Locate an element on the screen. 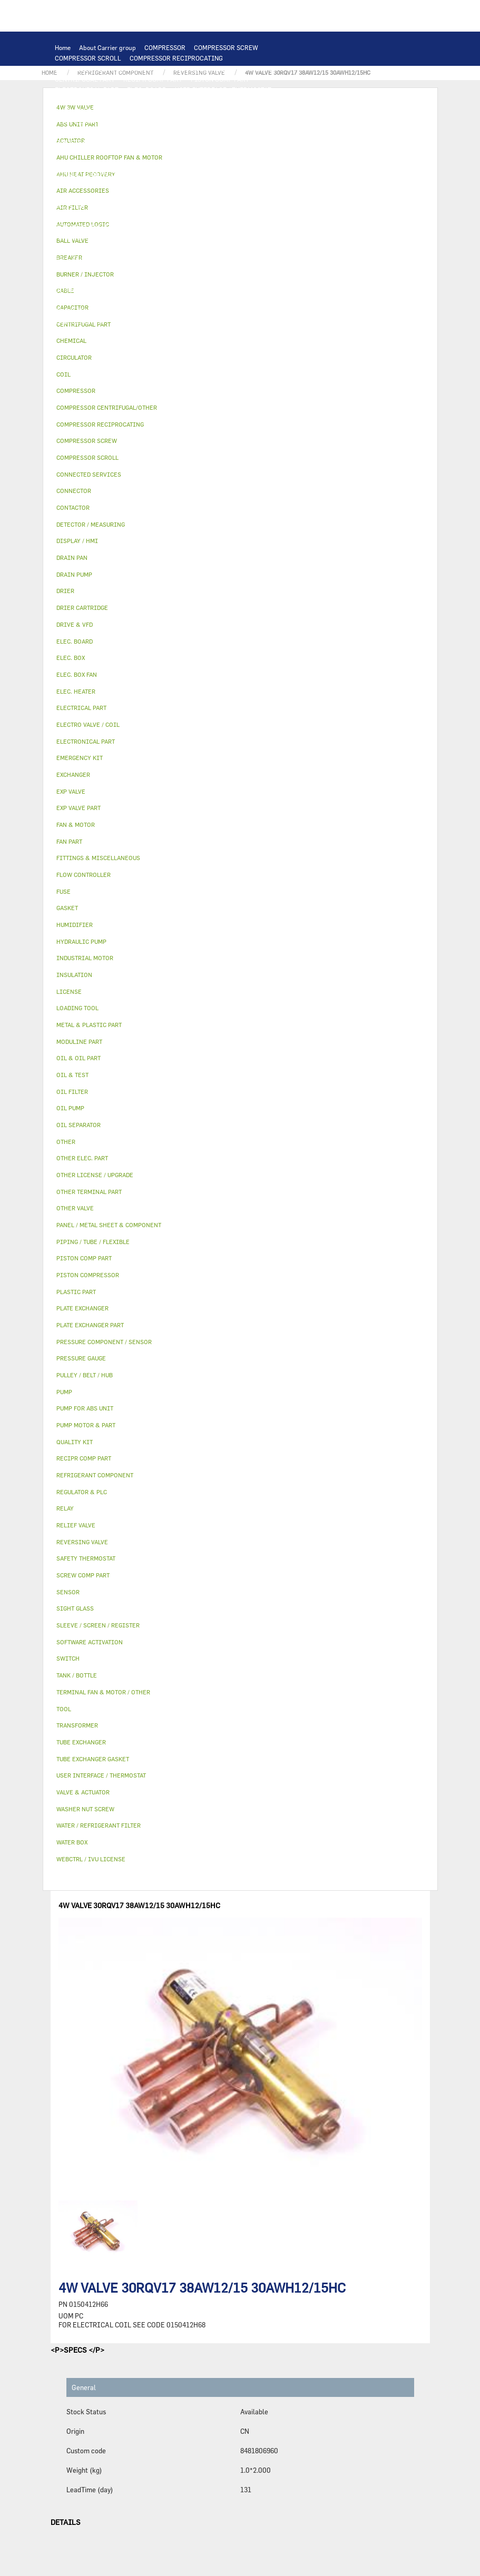 The width and height of the screenshot is (480, 2576). SLEEVE / SCREEN / REGISTER is located at coordinates (188, 268).